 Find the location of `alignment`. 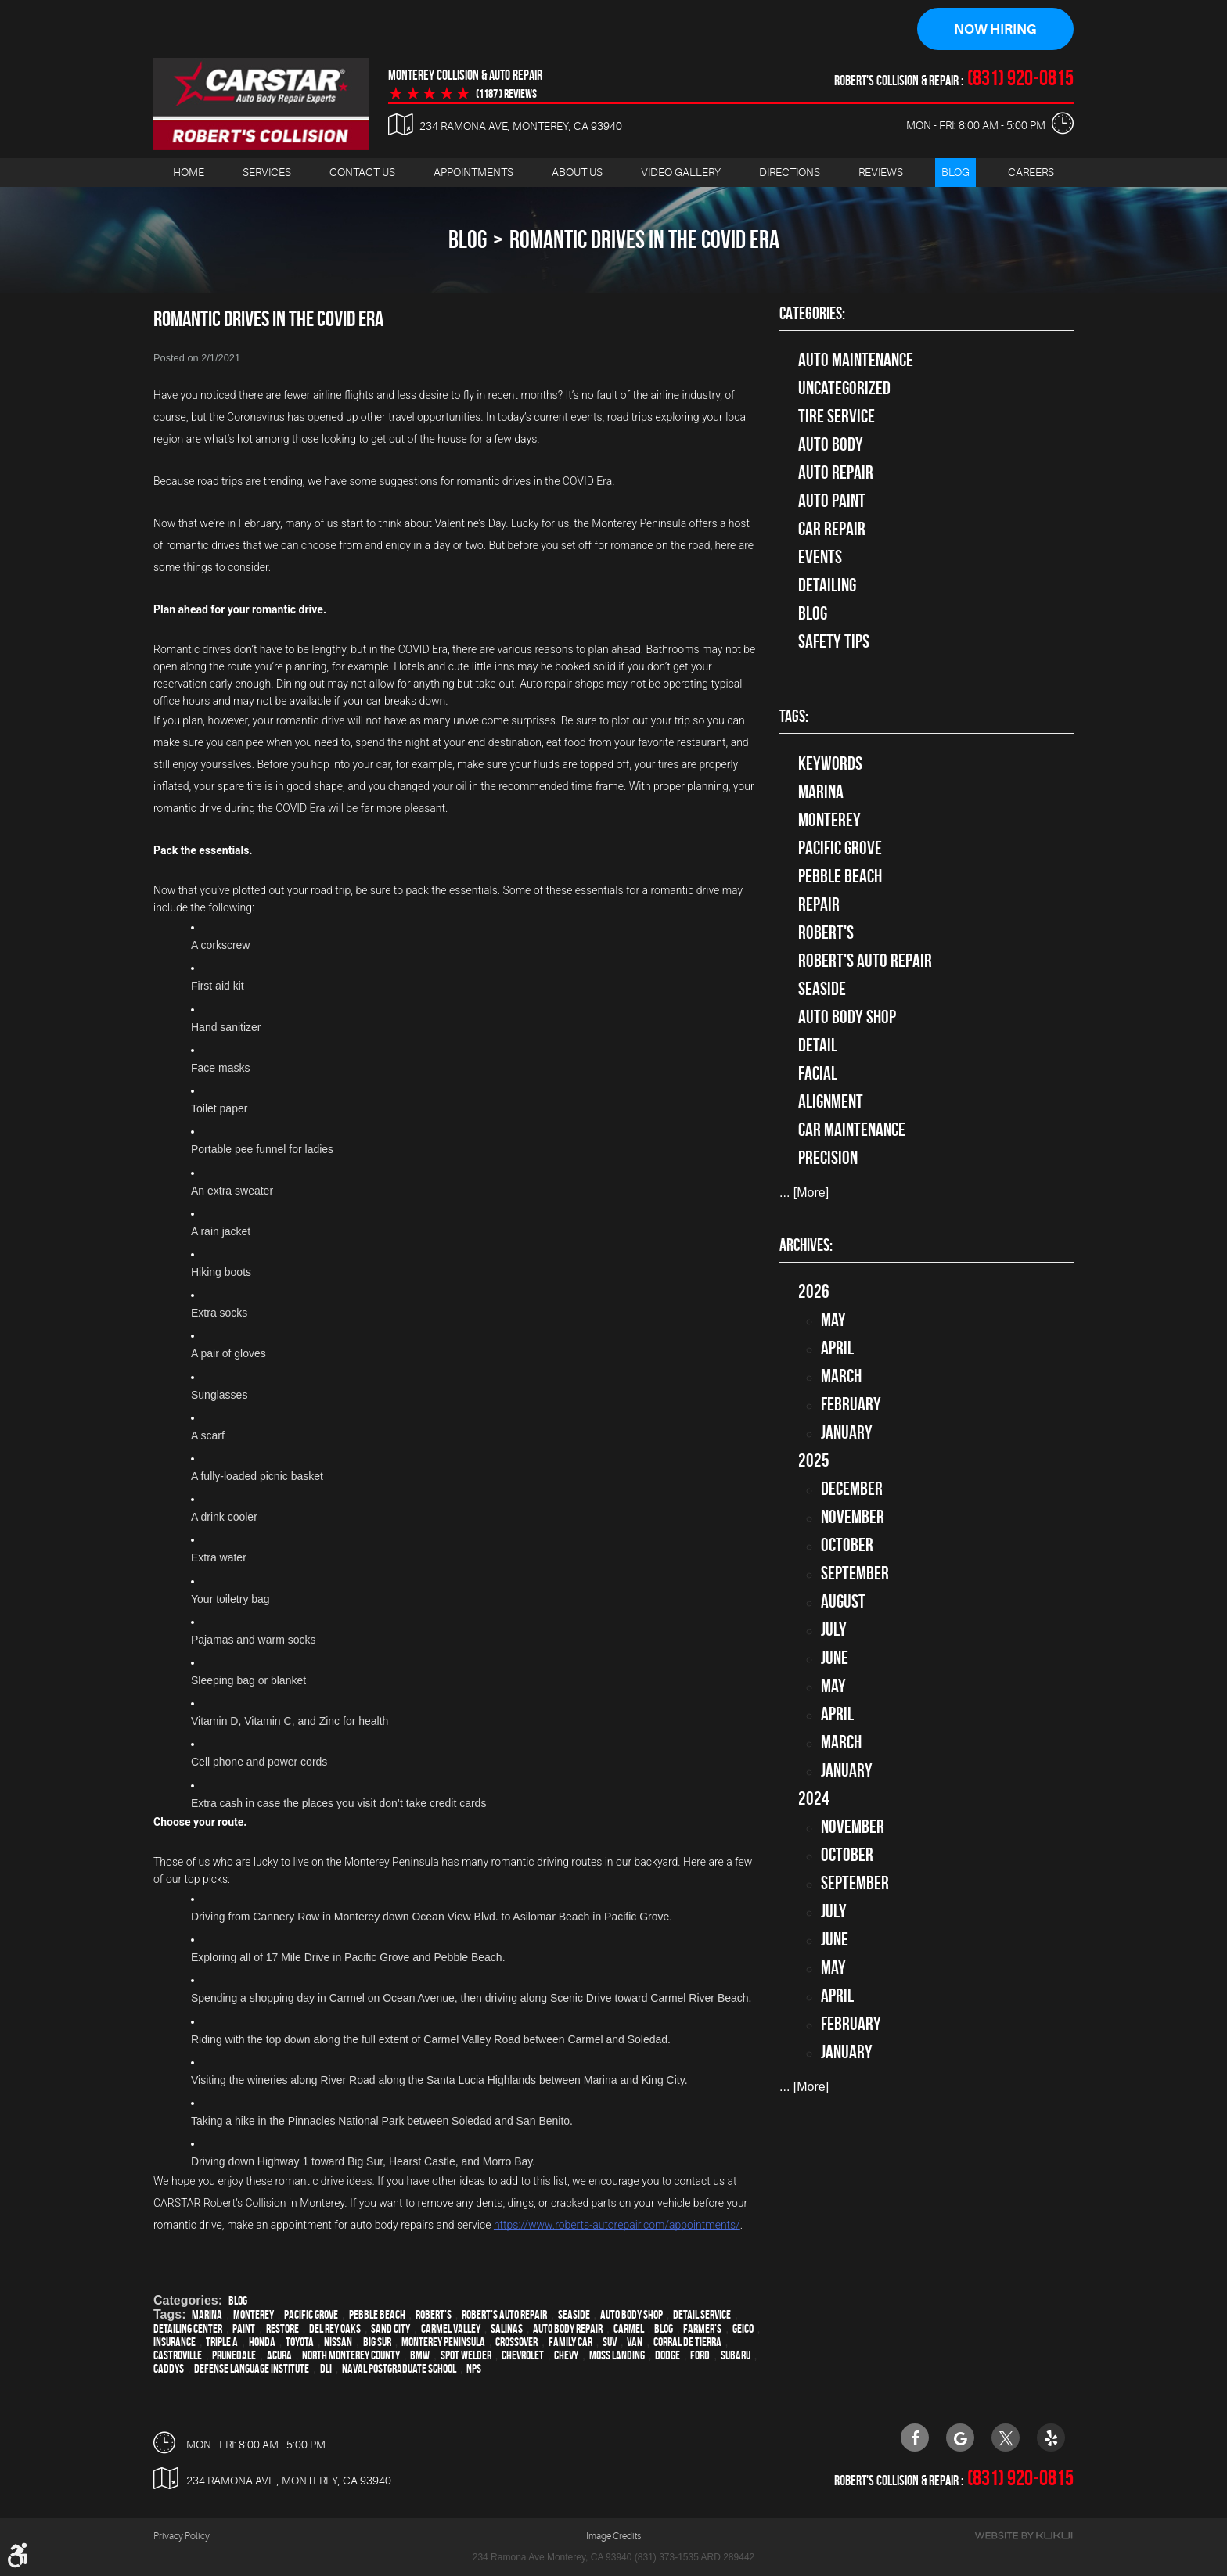

alignment is located at coordinates (830, 1102).